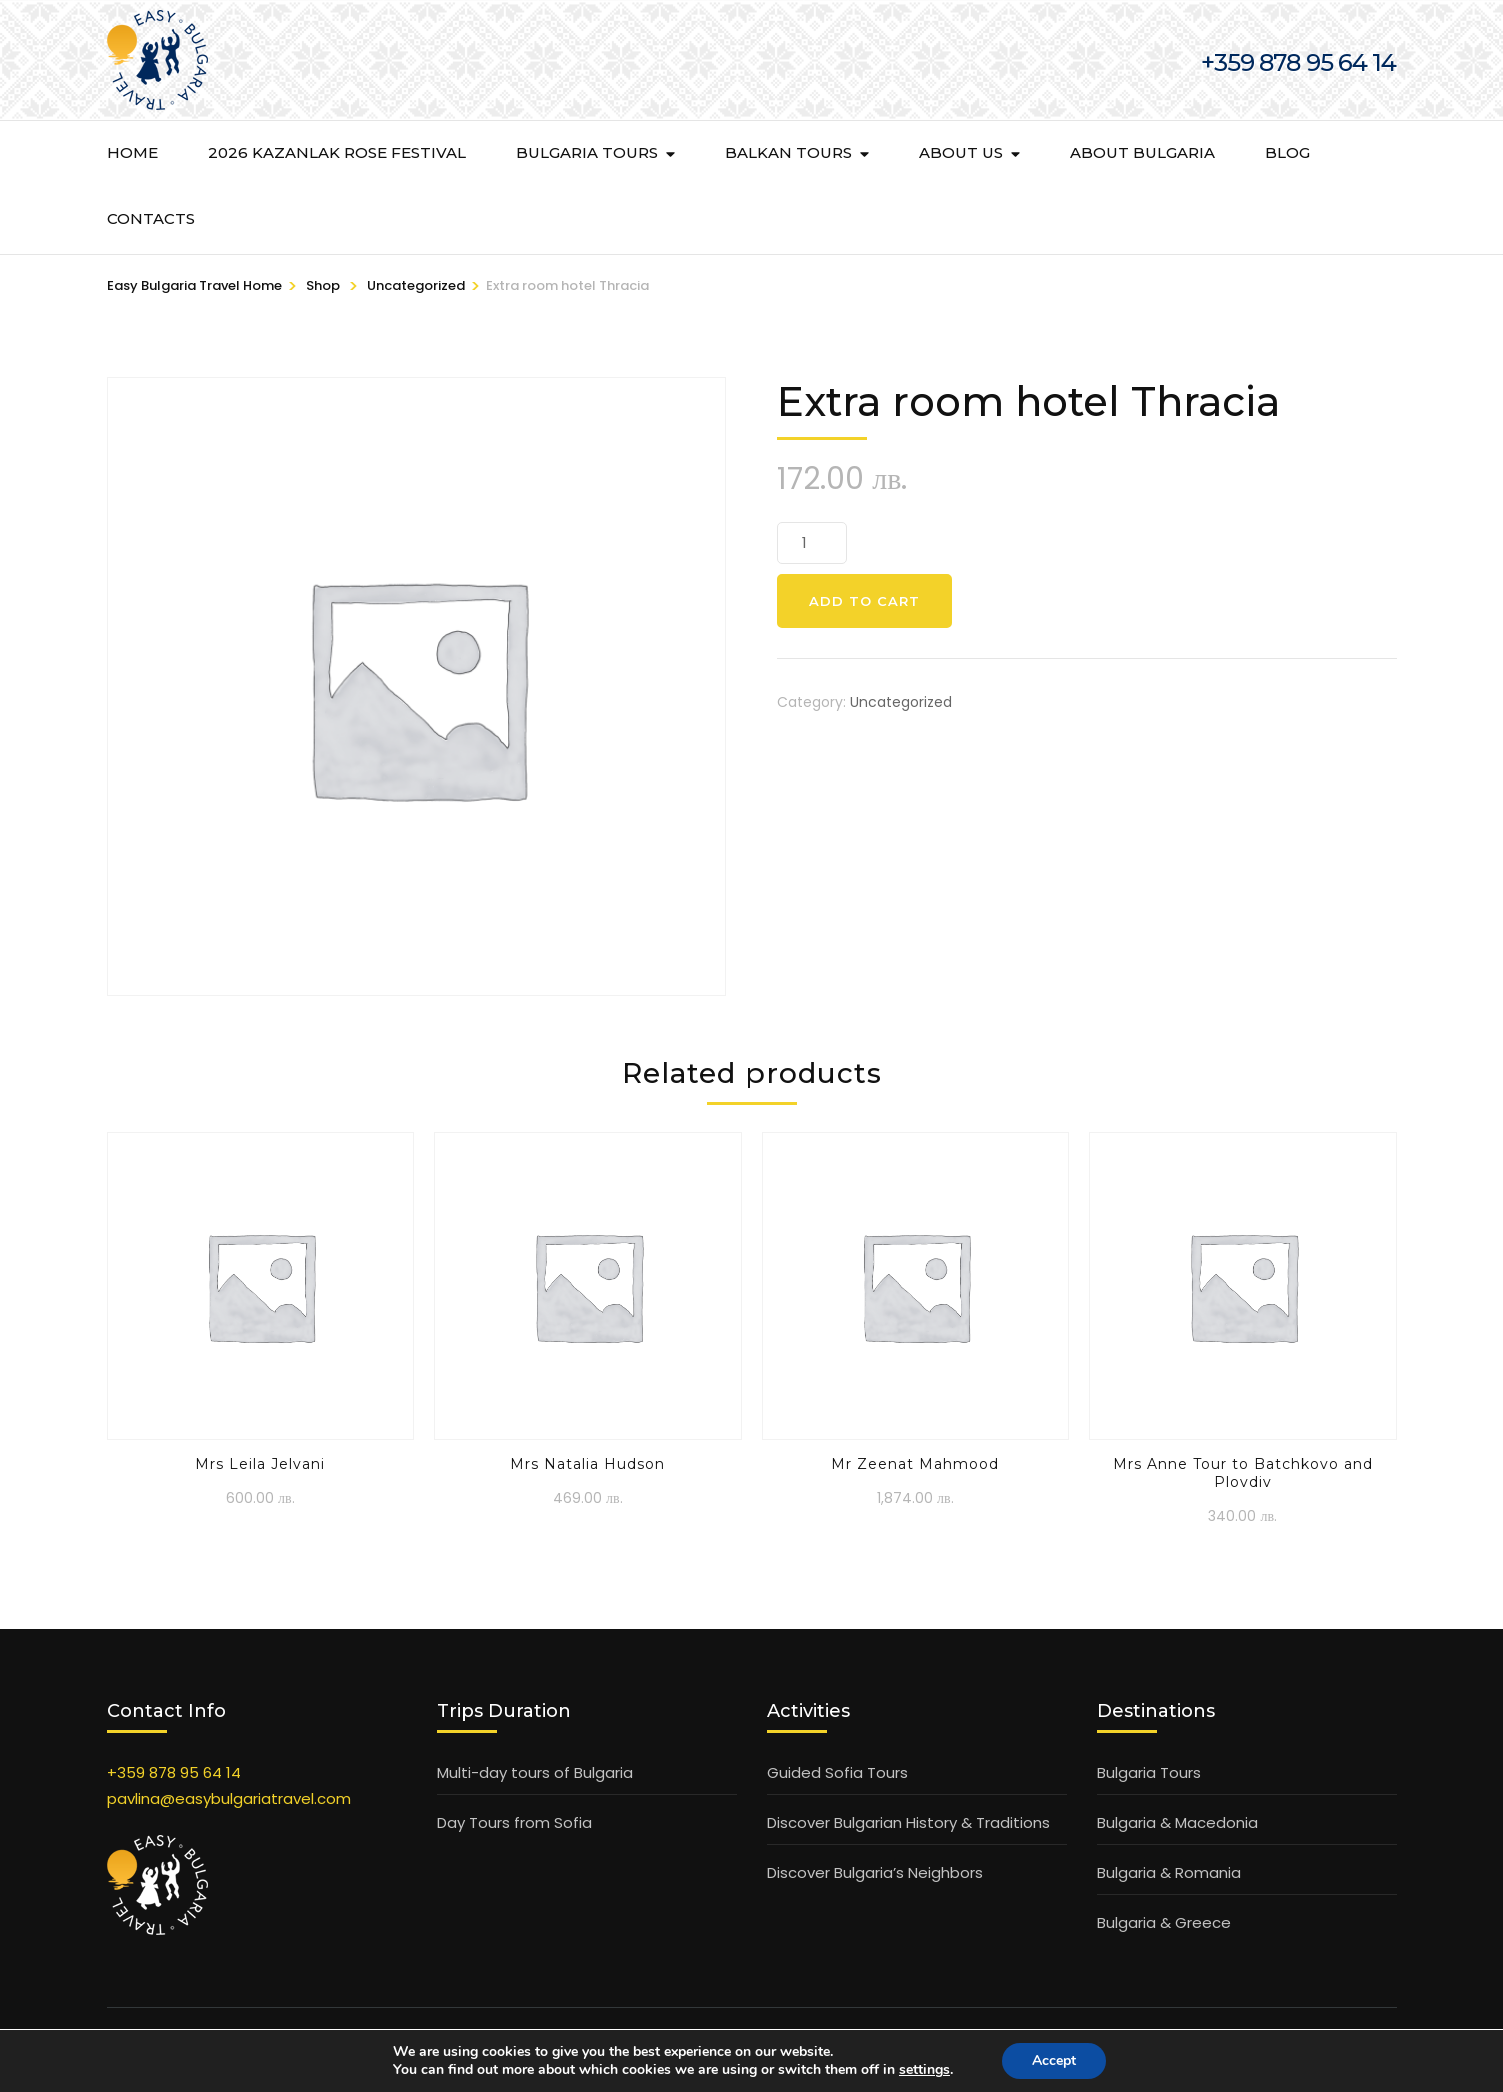  What do you see at coordinates (961, 152) in the screenshot?
I see `About Us` at bounding box center [961, 152].